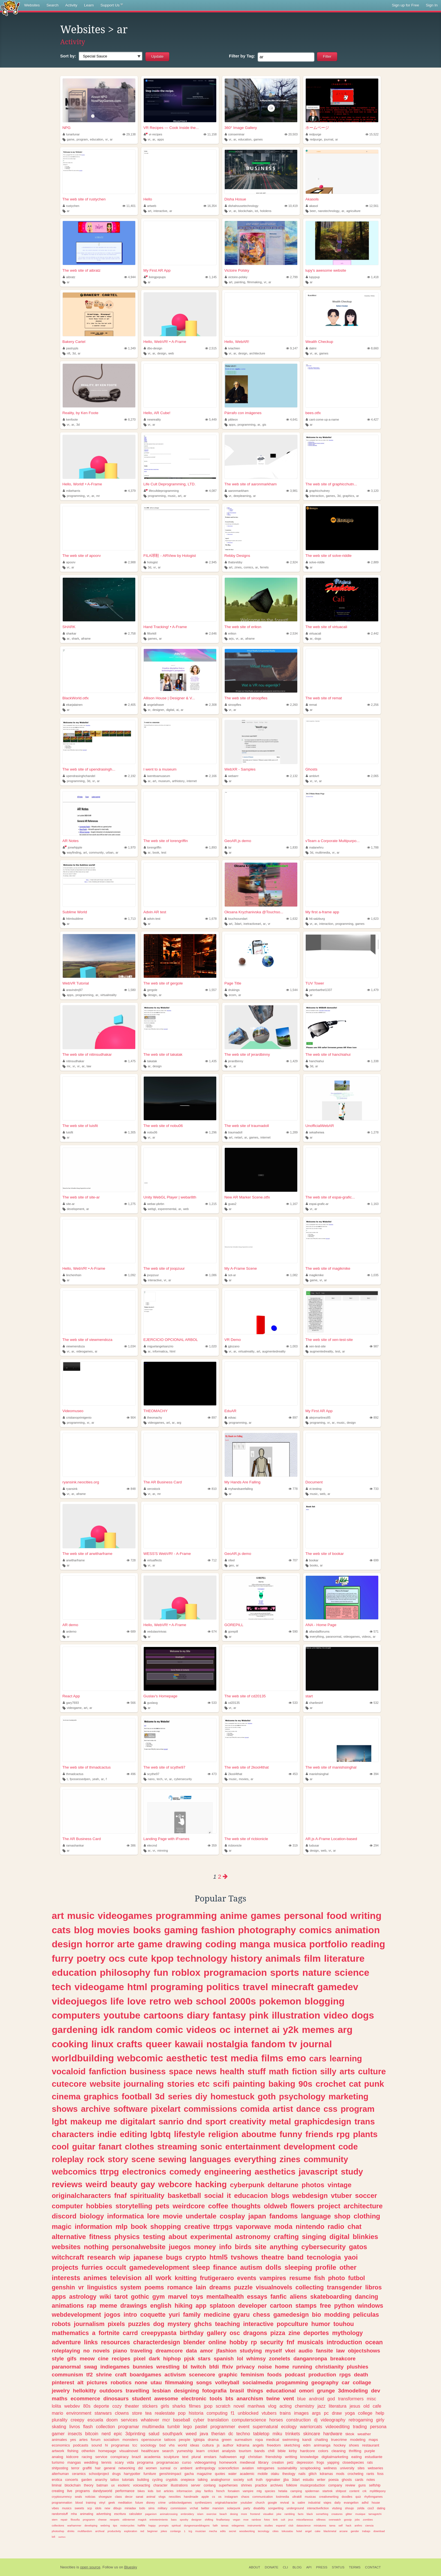 This screenshot has height=2576, width=441. Describe the element at coordinates (323, 2451) in the screenshot. I see `colors` at that location.